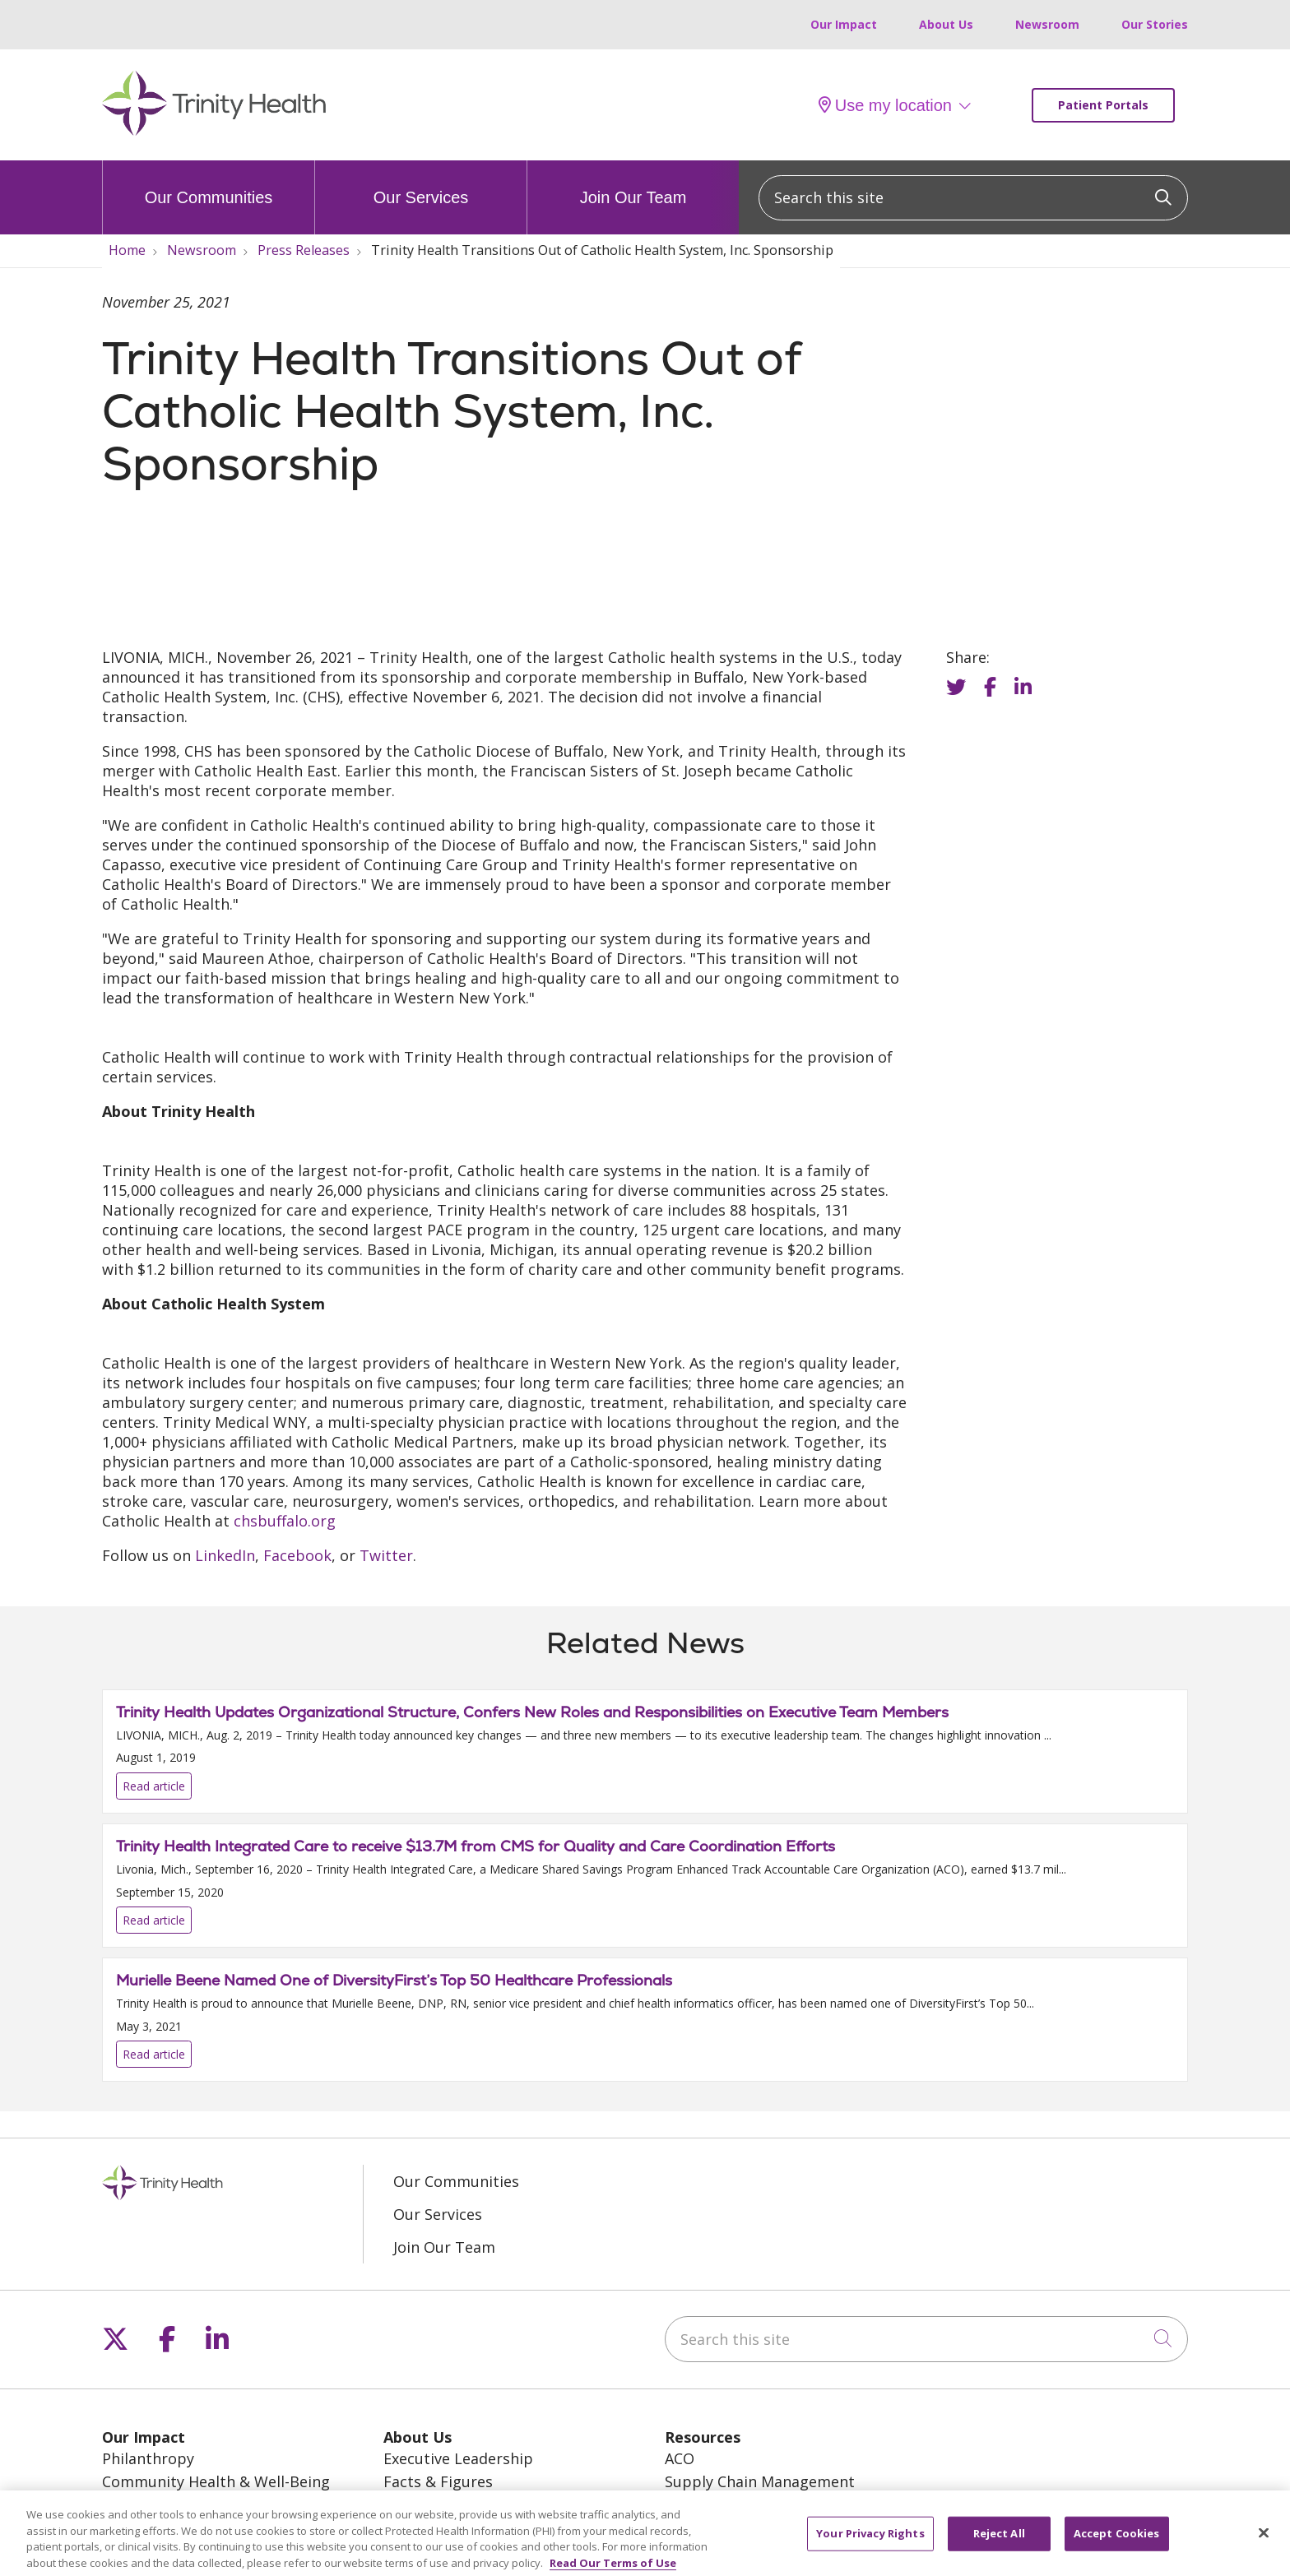 The width and height of the screenshot is (1290, 2576). Describe the element at coordinates (973, 197) in the screenshot. I see `[Search this site]` at that location.